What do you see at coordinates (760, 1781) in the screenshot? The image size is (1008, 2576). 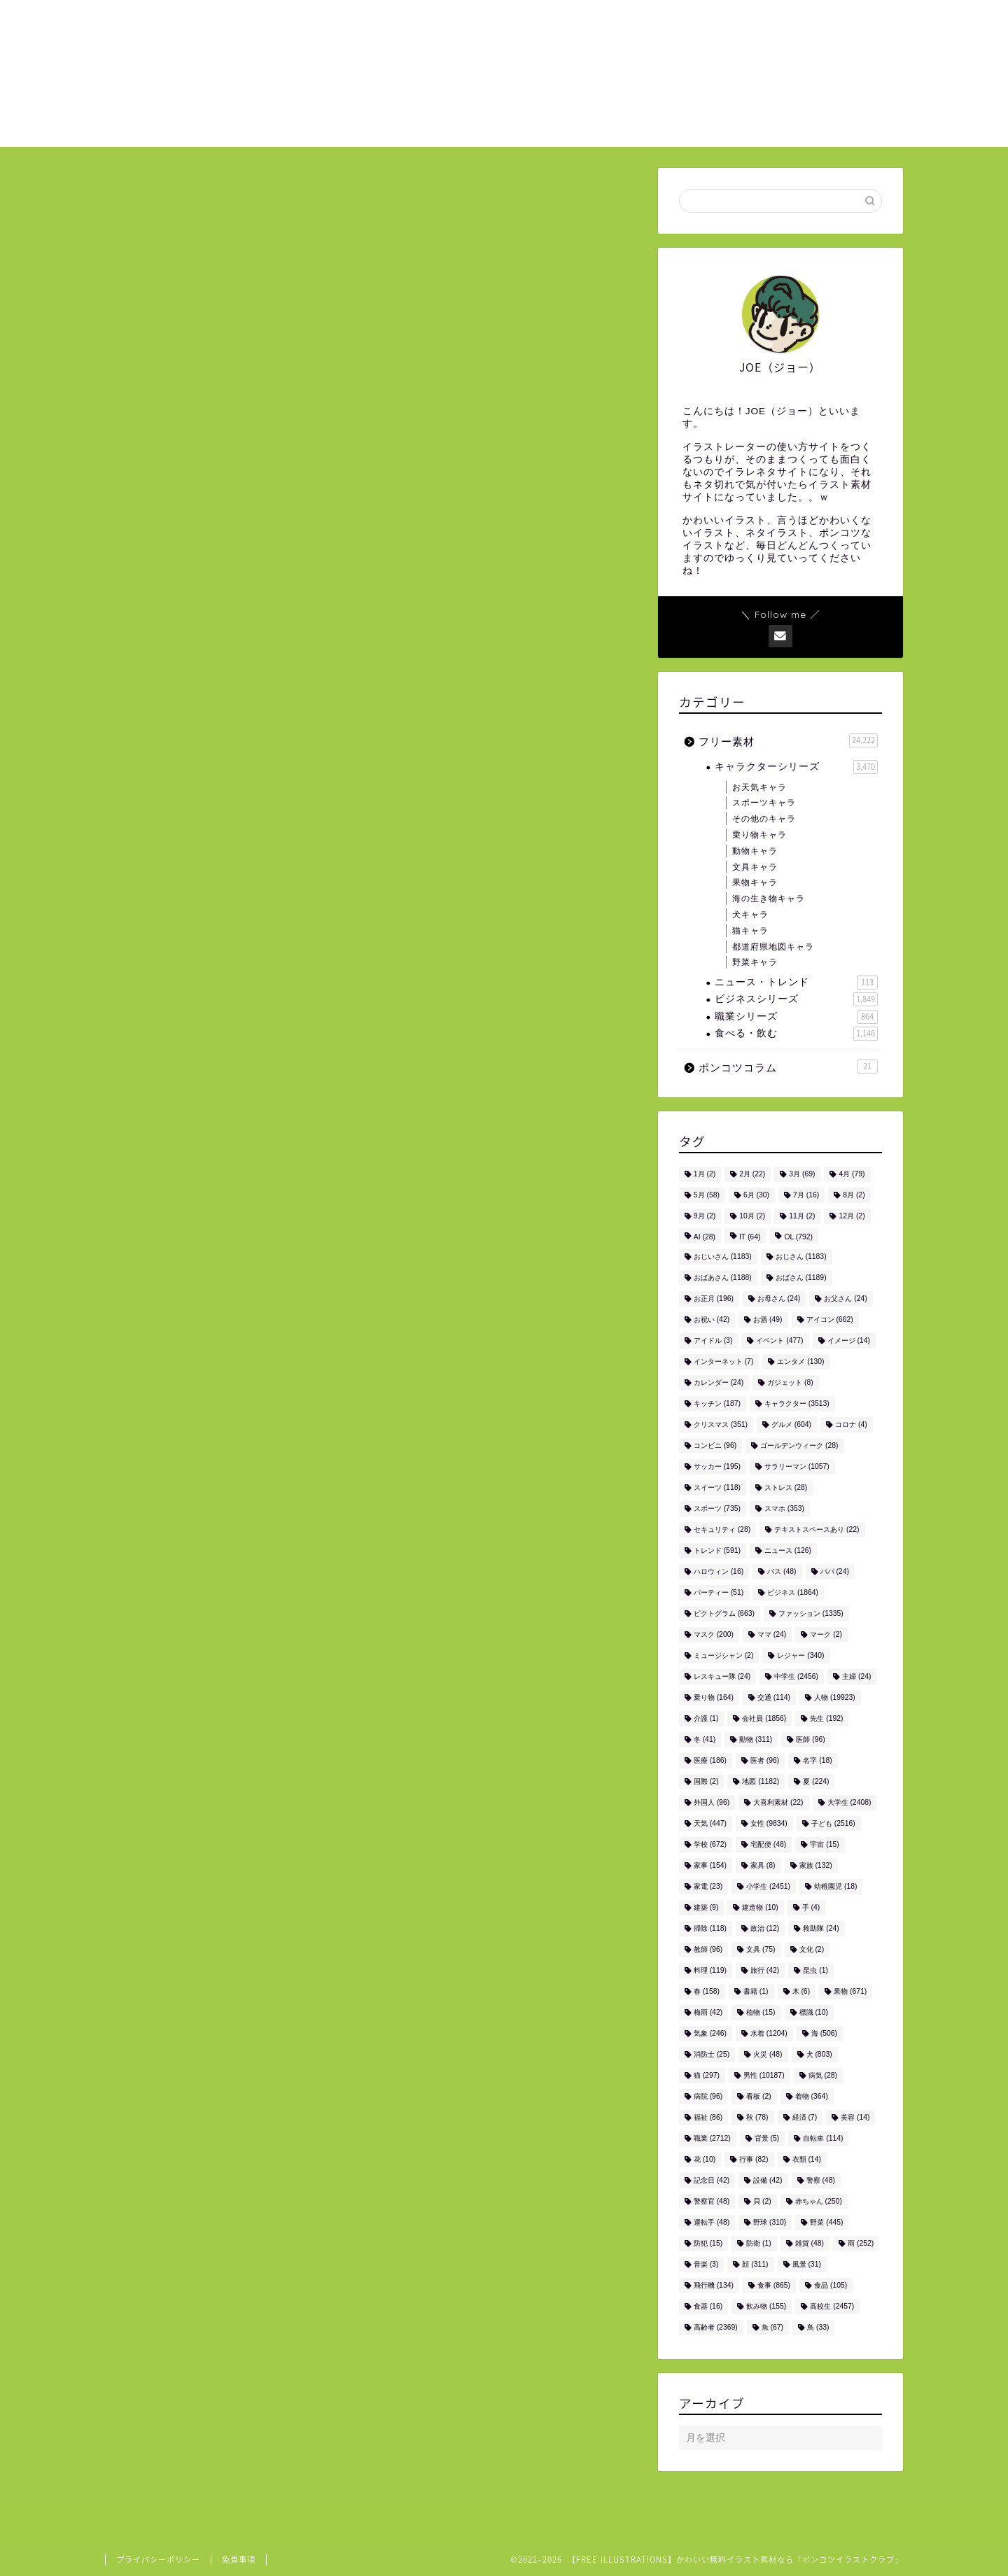 I see `地図 [地図 (1,182個の項目)]` at bounding box center [760, 1781].